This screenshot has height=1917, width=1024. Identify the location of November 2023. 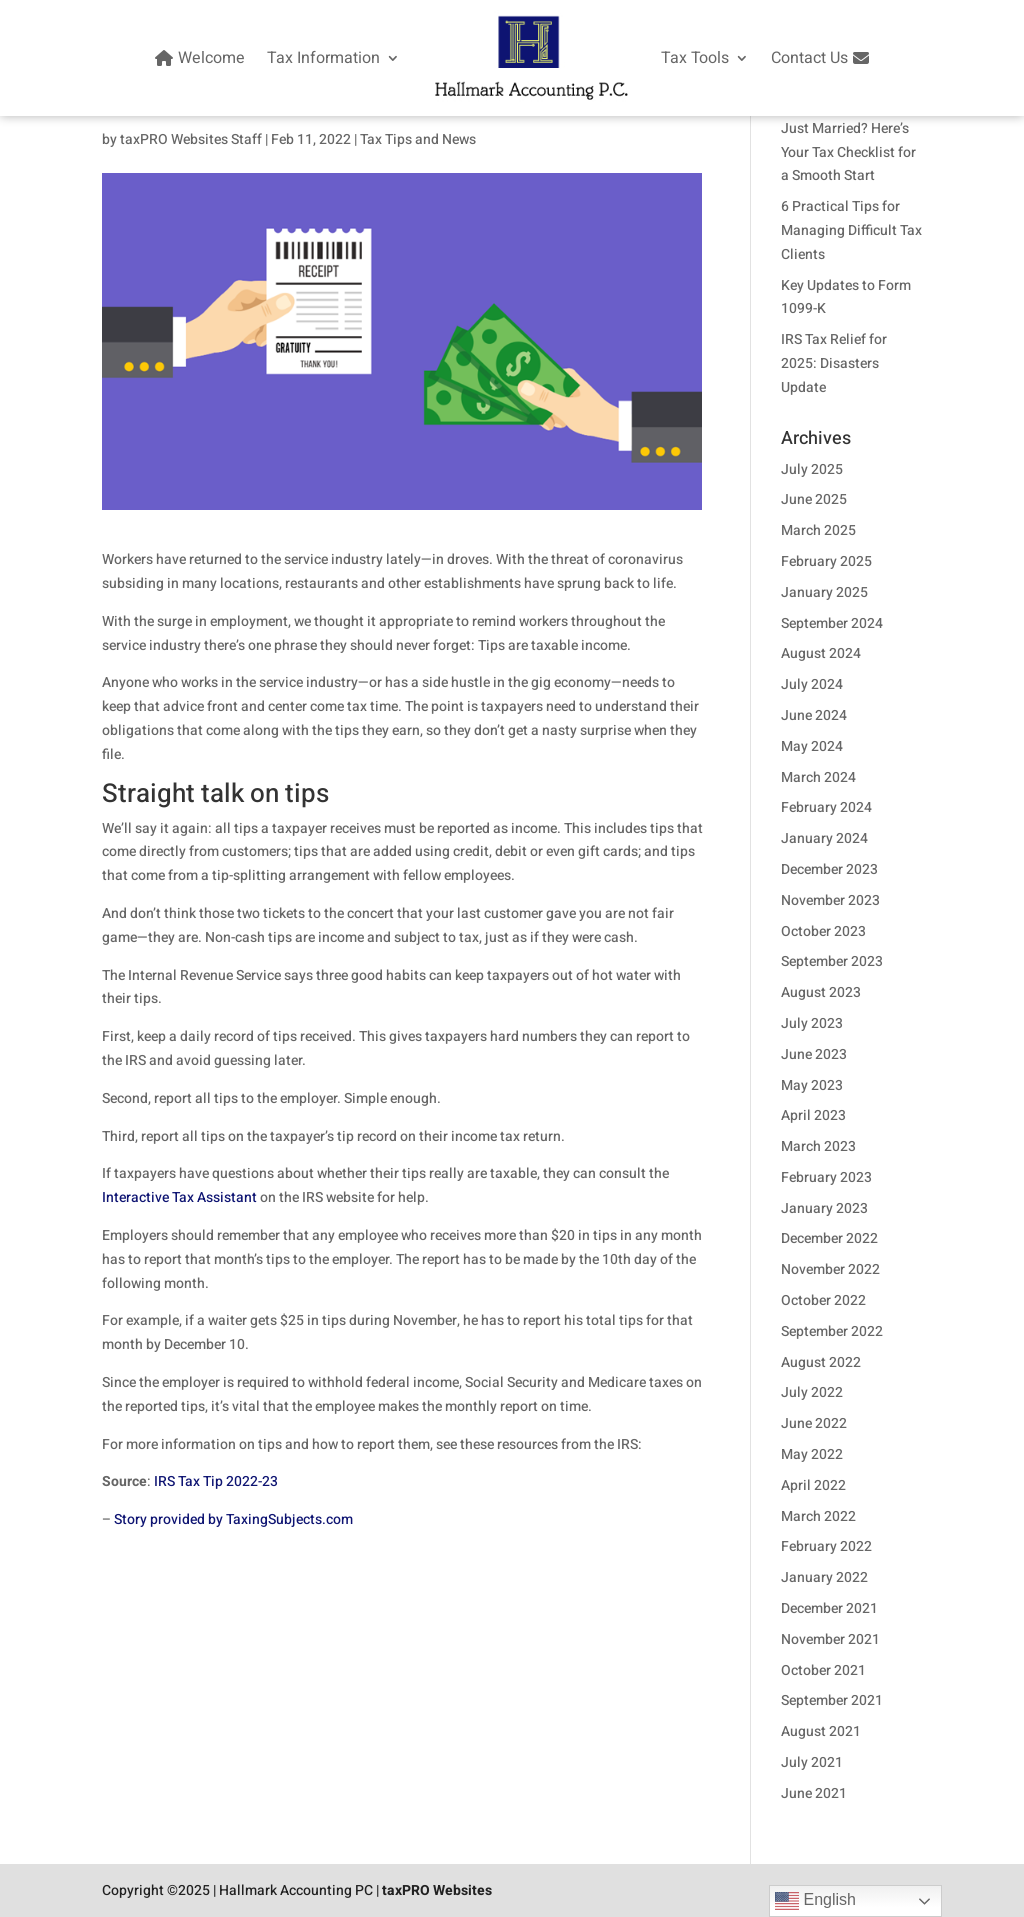
(830, 900).